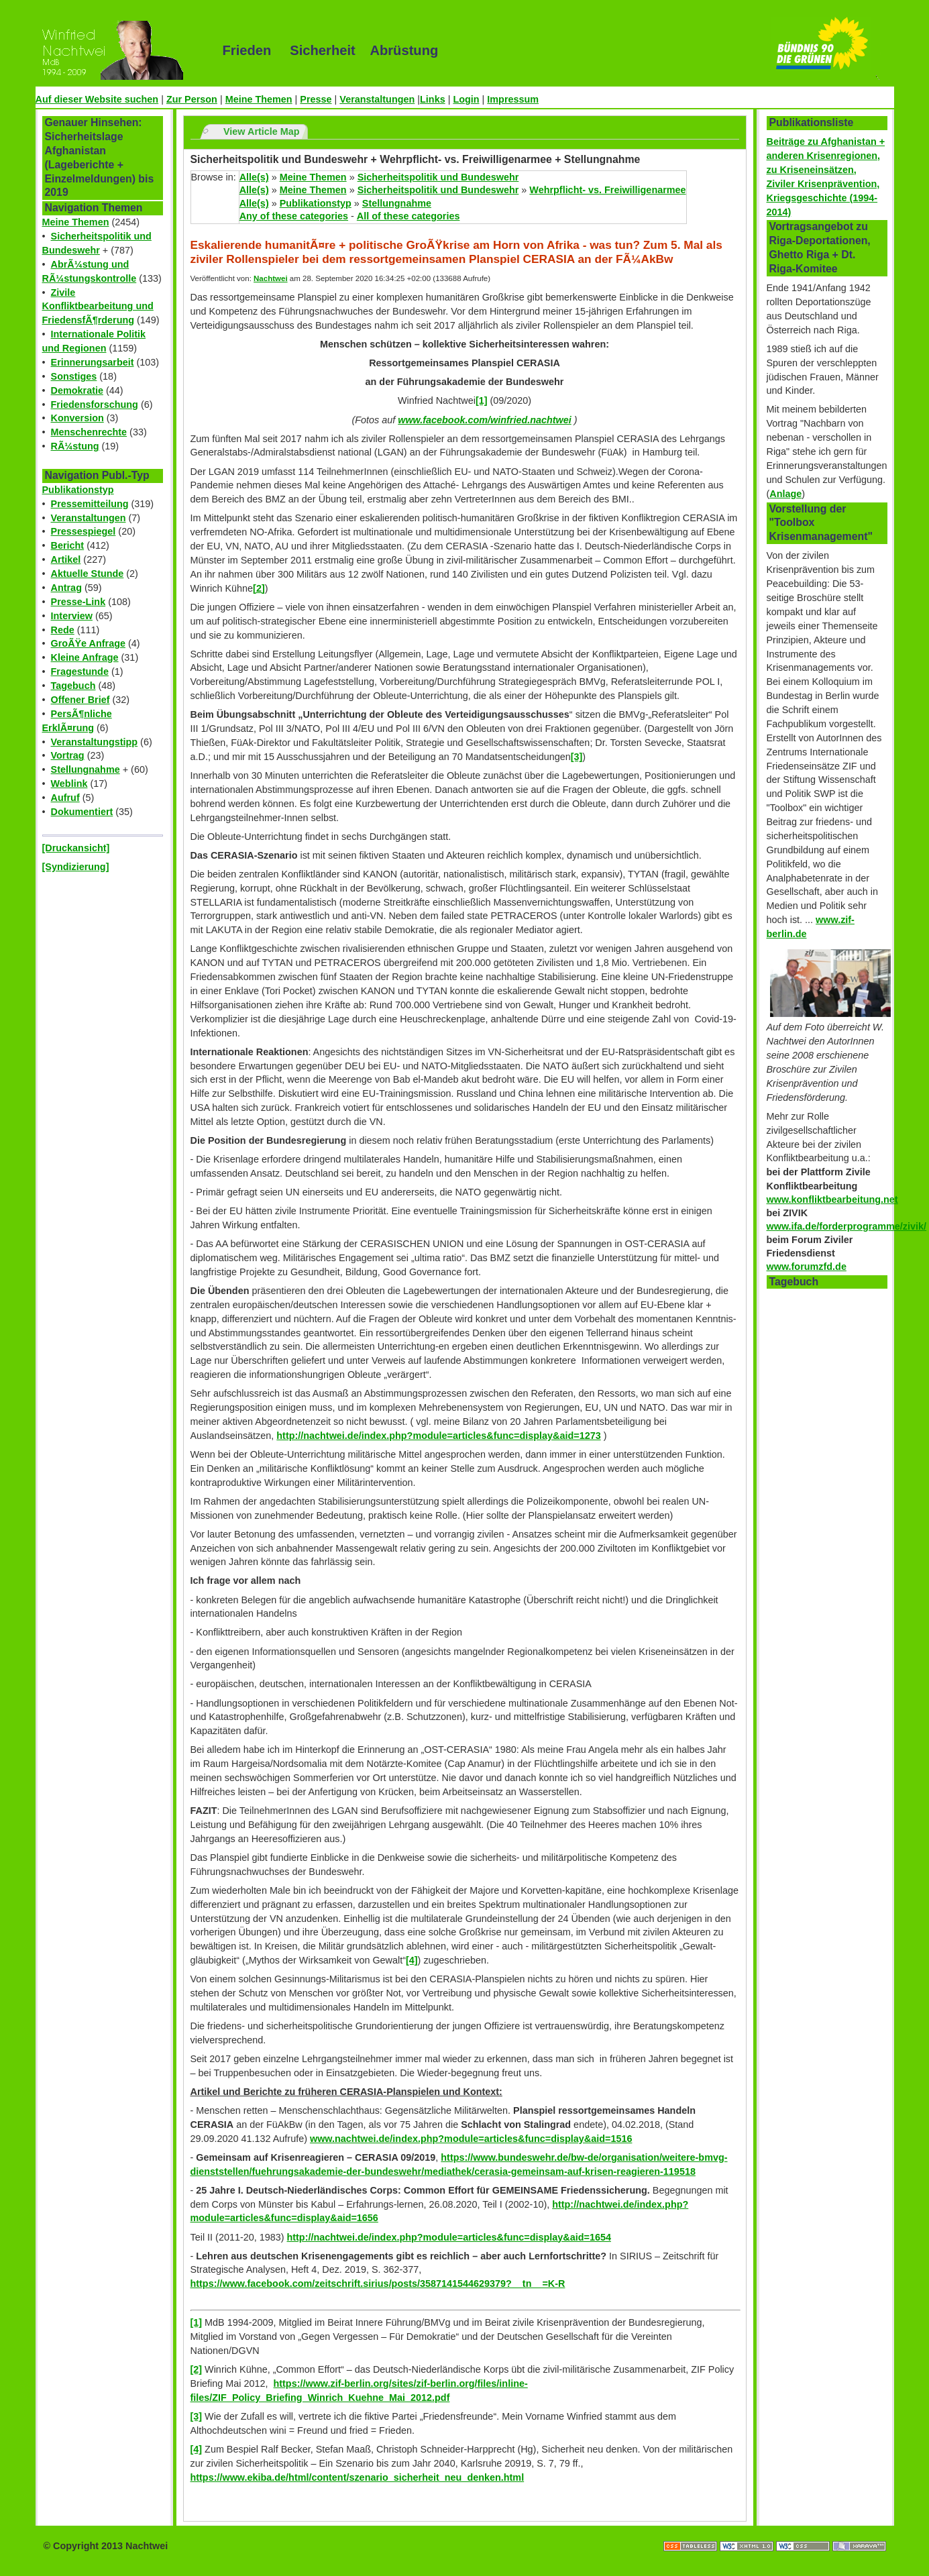 Image resolution: width=929 pixels, height=2576 pixels. What do you see at coordinates (408, 216) in the screenshot?
I see `All of these categories` at bounding box center [408, 216].